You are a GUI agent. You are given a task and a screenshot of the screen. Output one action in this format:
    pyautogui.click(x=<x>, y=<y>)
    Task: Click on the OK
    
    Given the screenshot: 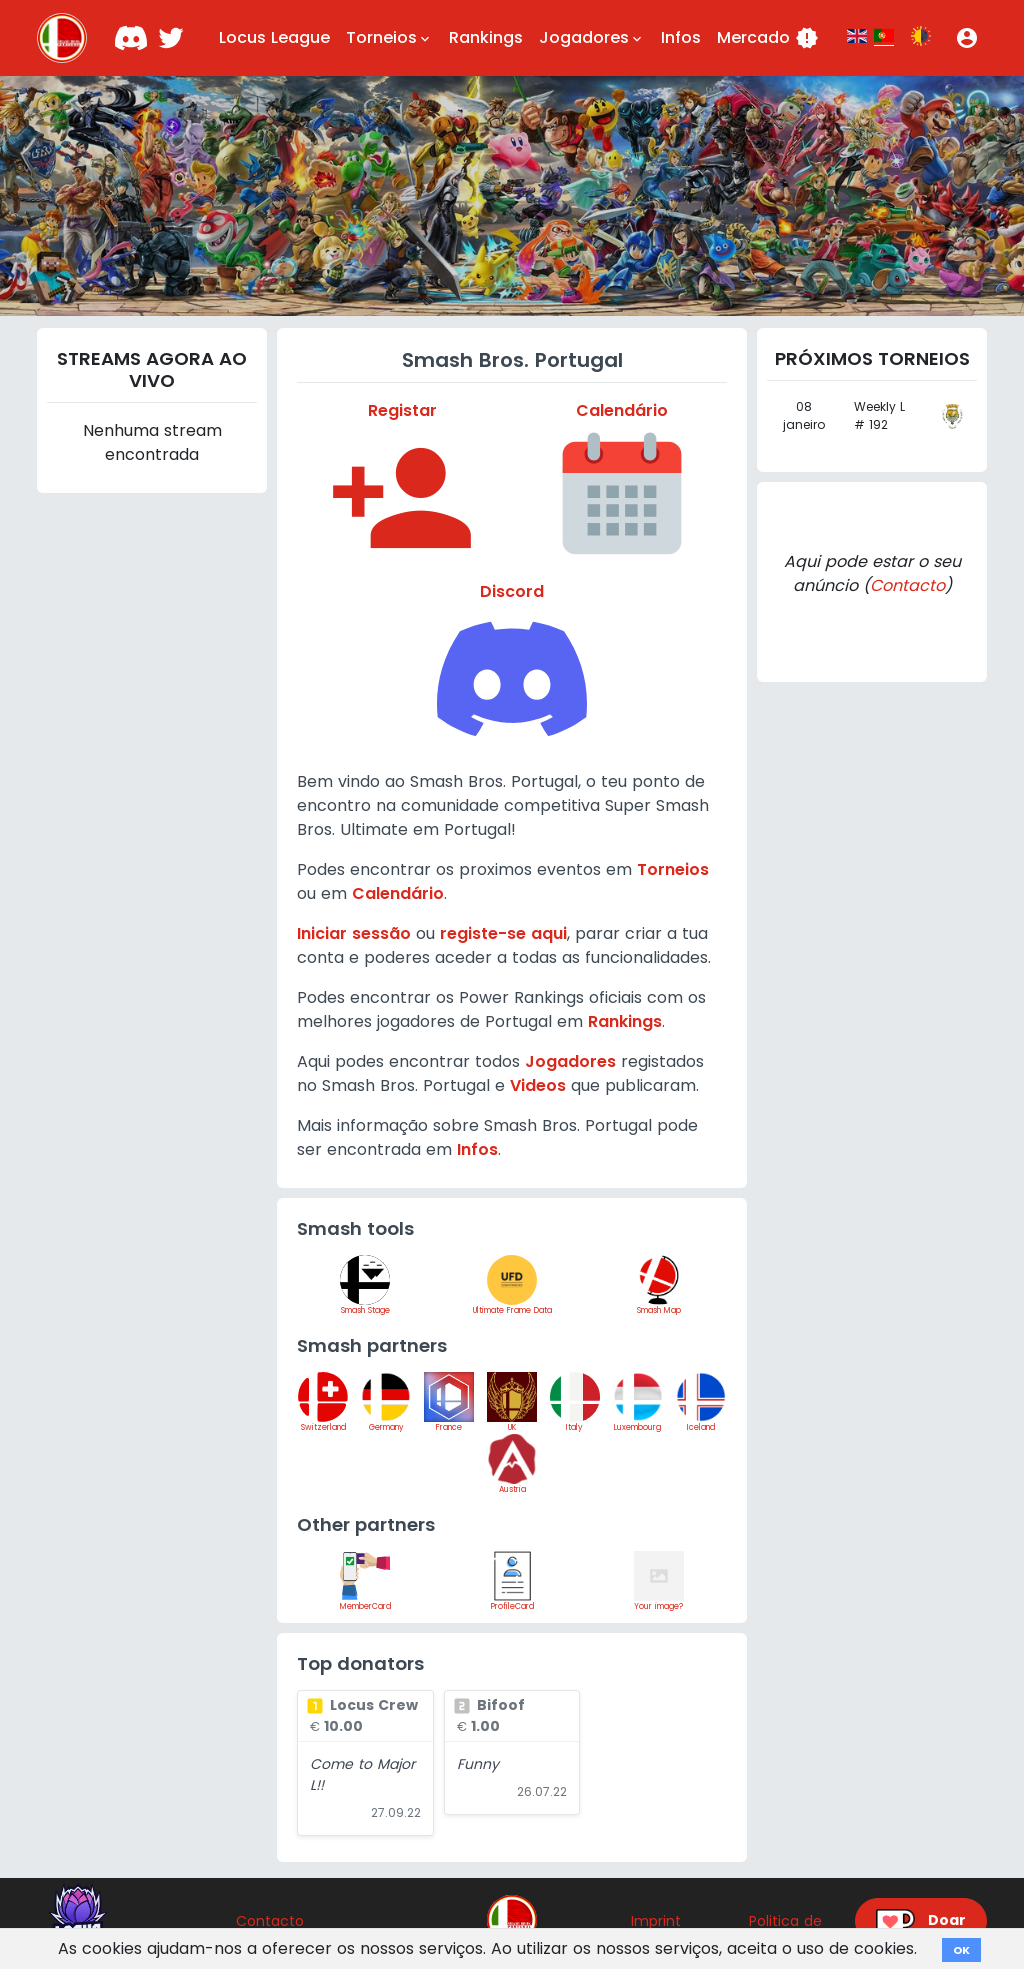 What is the action you would take?
    pyautogui.click(x=961, y=1950)
    